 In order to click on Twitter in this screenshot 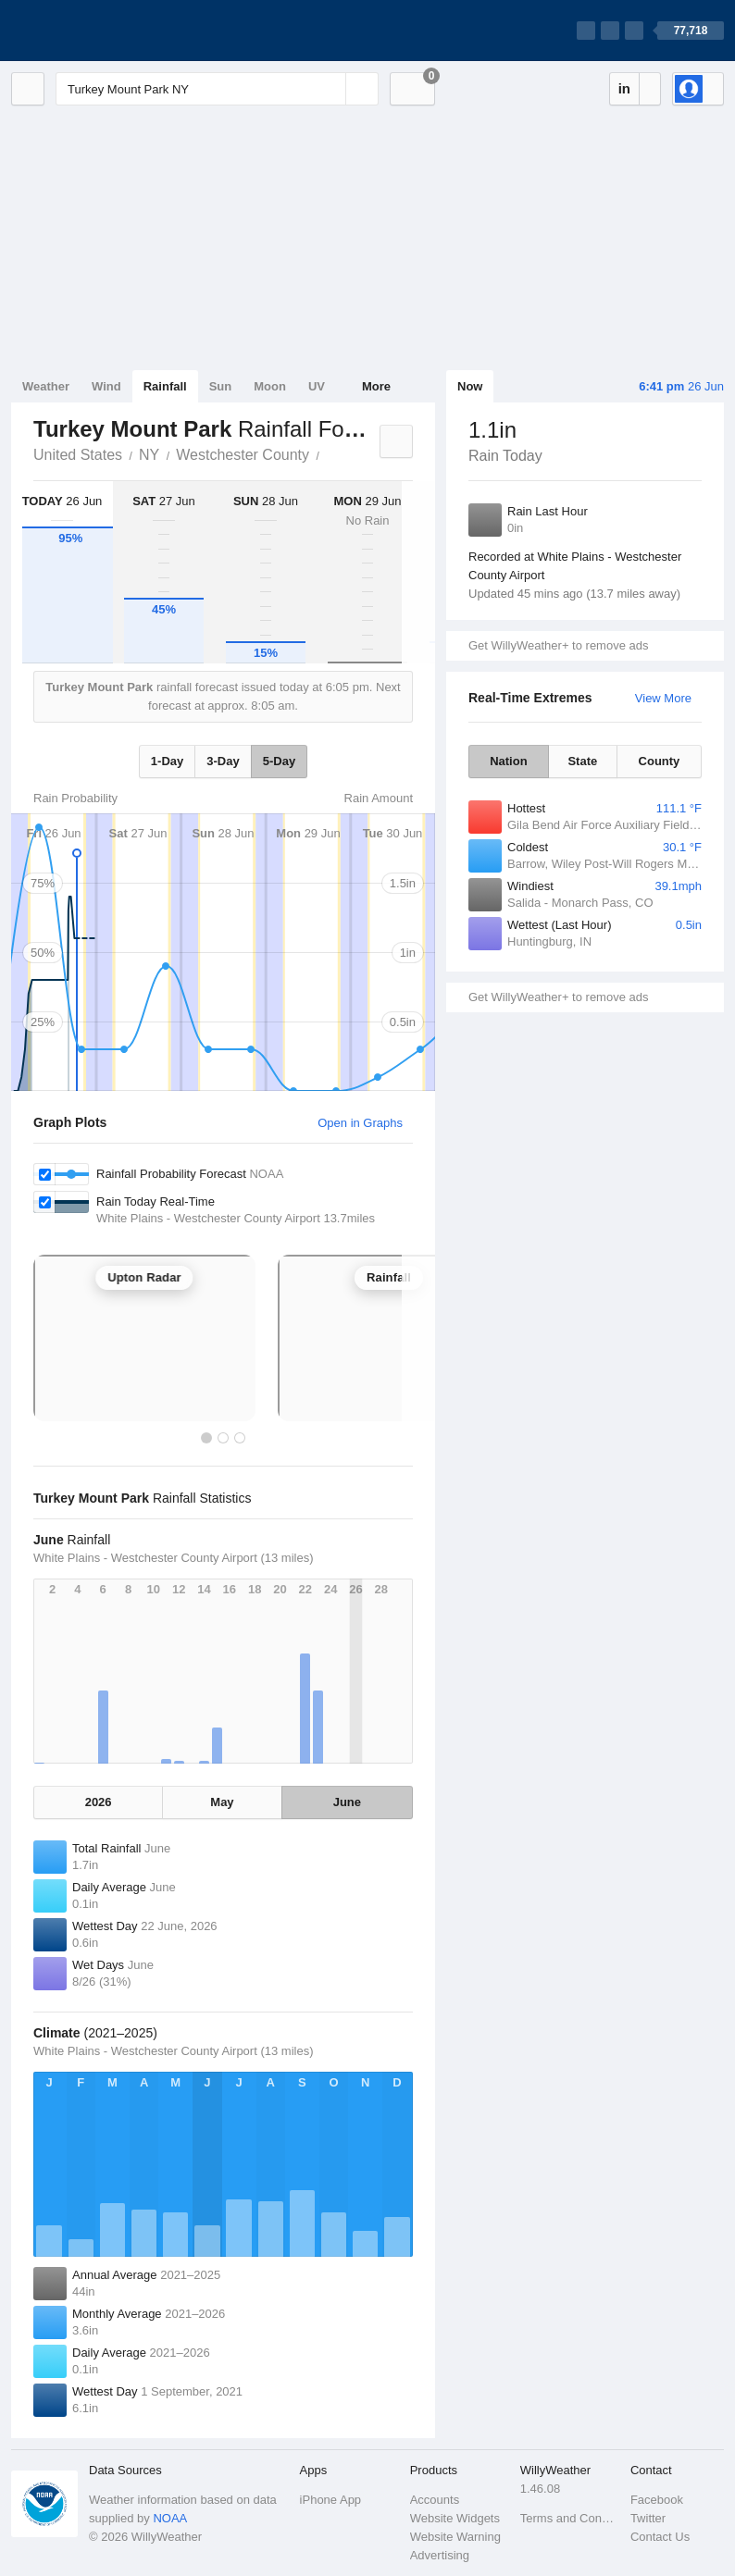, I will do `click(648, 2518)`.